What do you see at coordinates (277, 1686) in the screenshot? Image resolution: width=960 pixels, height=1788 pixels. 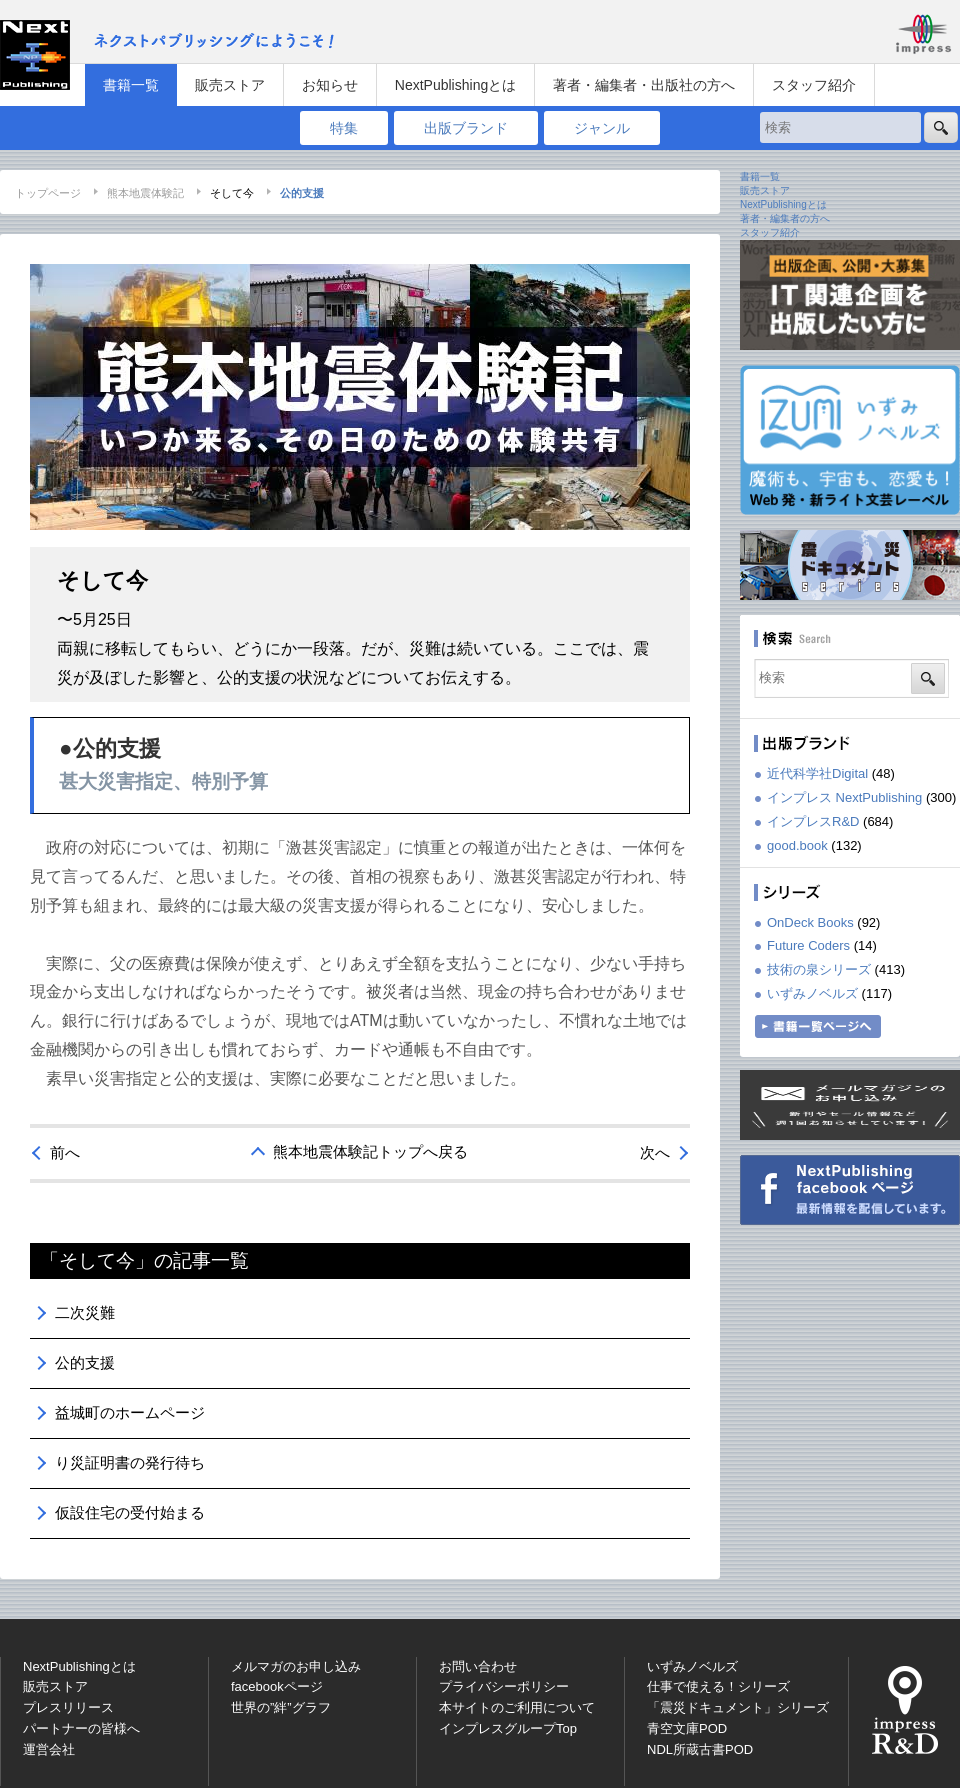 I see `facebookページ` at bounding box center [277, 1686].